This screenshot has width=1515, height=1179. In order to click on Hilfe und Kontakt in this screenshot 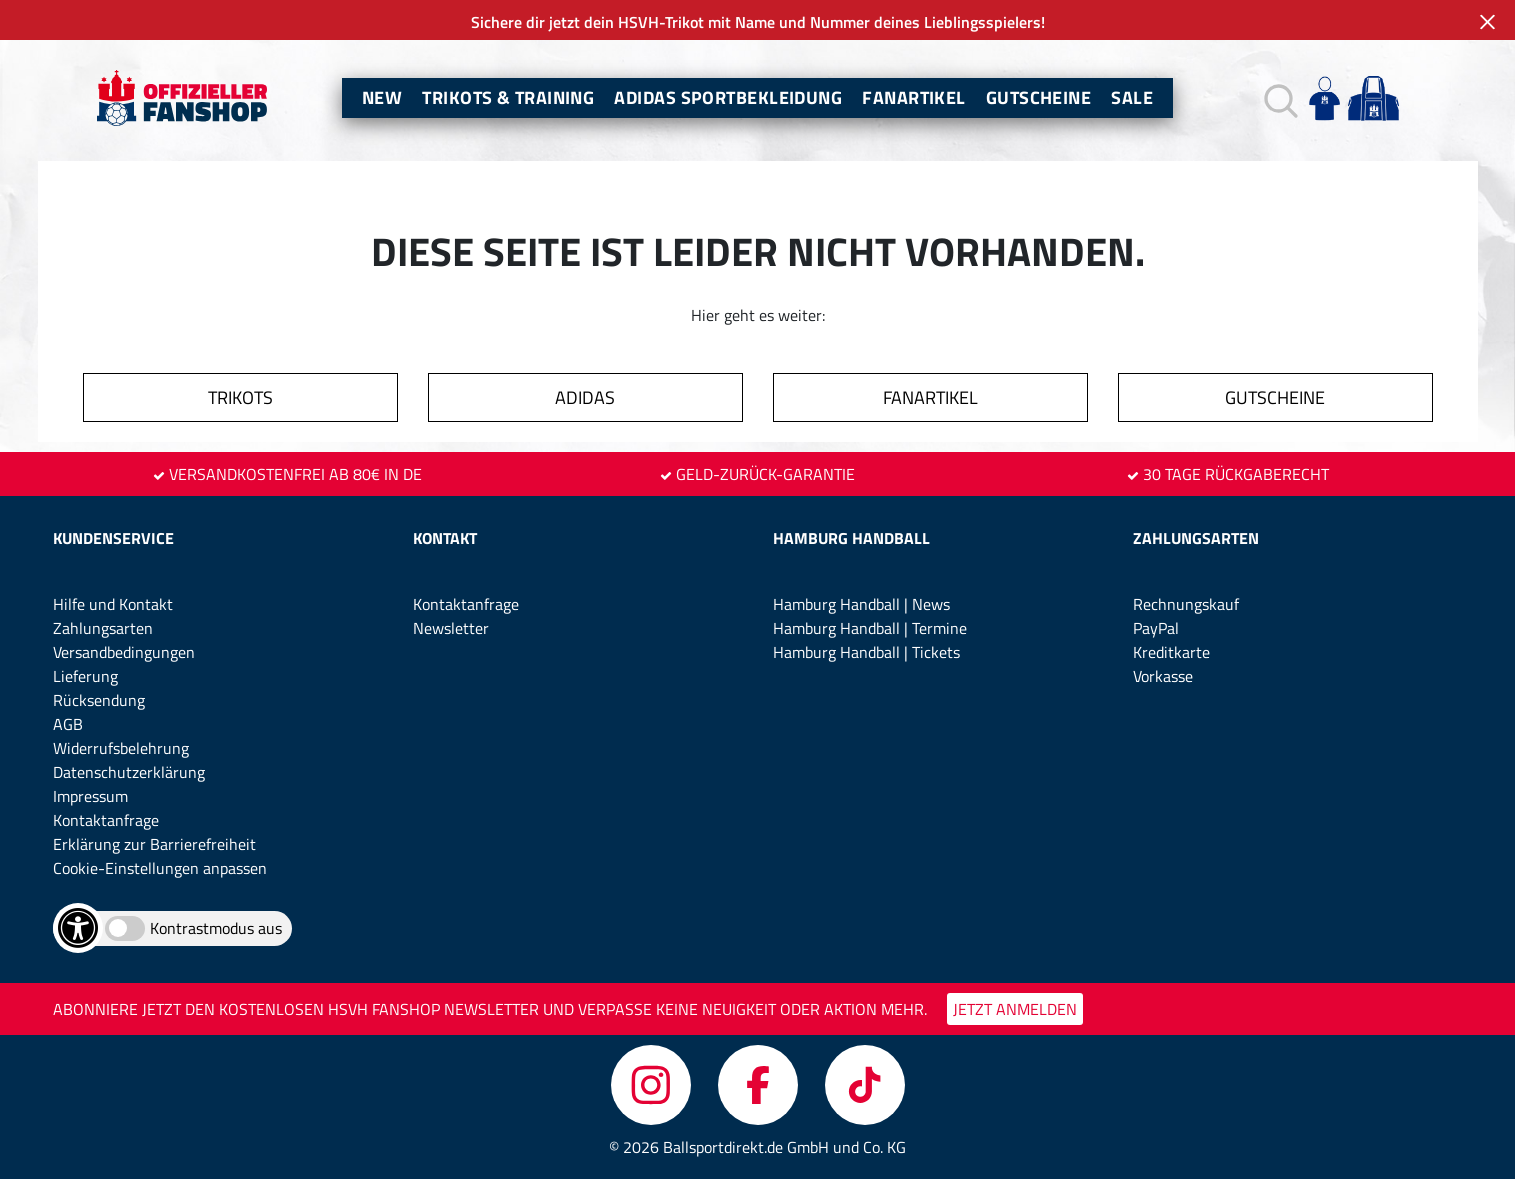, I will do `click(113, 604)`.